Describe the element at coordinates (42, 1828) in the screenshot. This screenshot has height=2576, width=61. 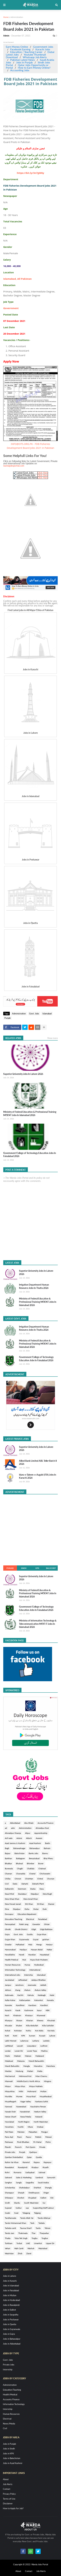
I see `Ahmedpur East` at that location.